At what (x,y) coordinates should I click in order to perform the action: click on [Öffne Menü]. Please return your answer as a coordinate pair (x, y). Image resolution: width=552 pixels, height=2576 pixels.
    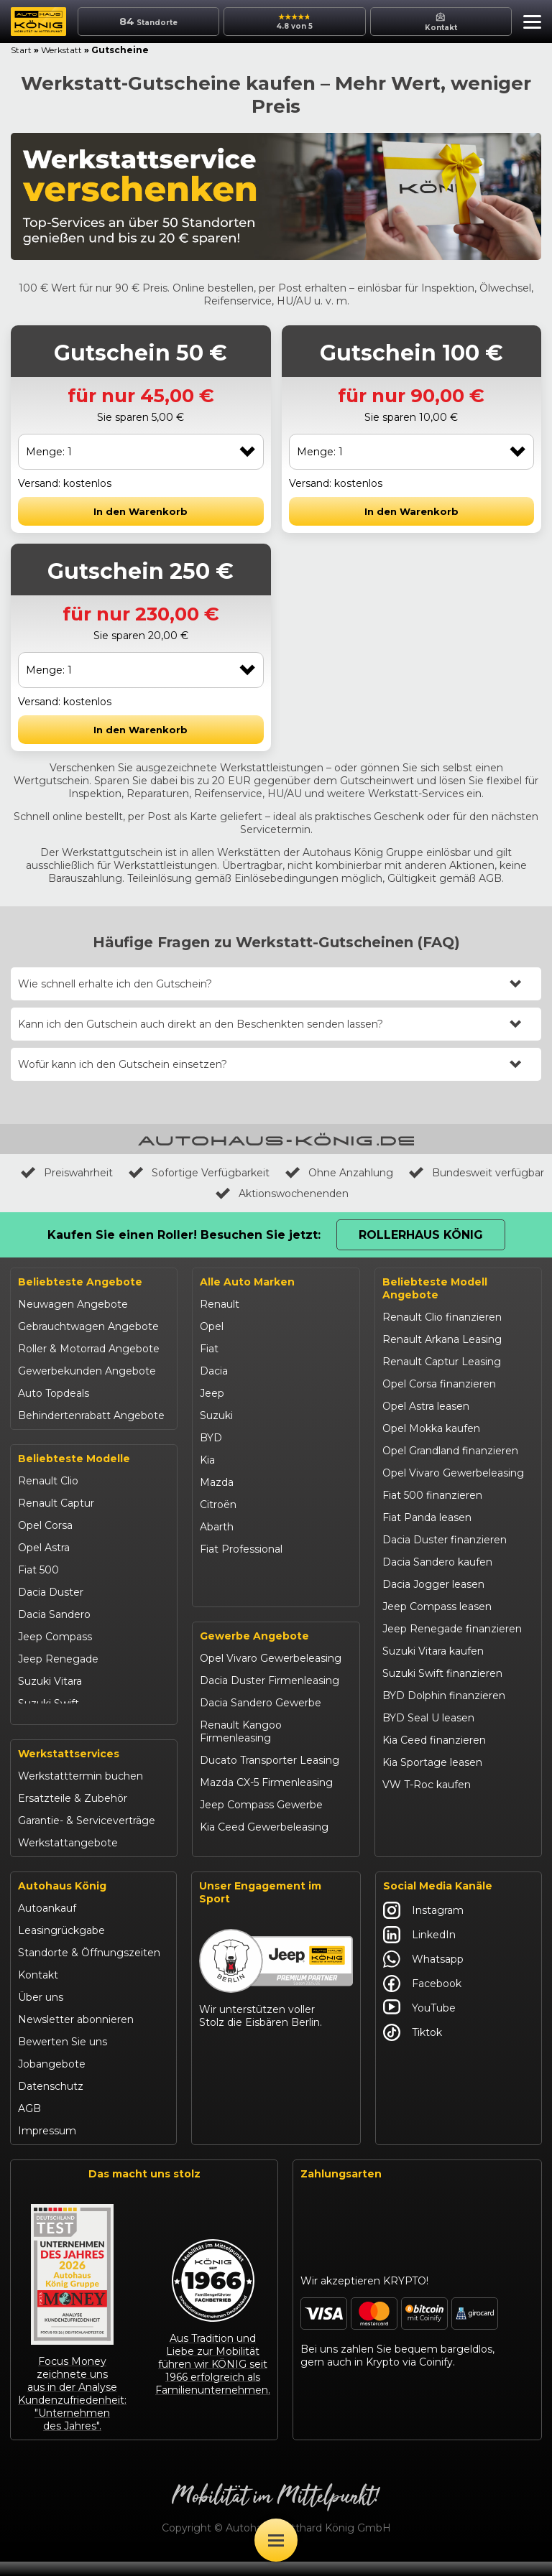
    Looking at the image, I should click on (276, 2540).